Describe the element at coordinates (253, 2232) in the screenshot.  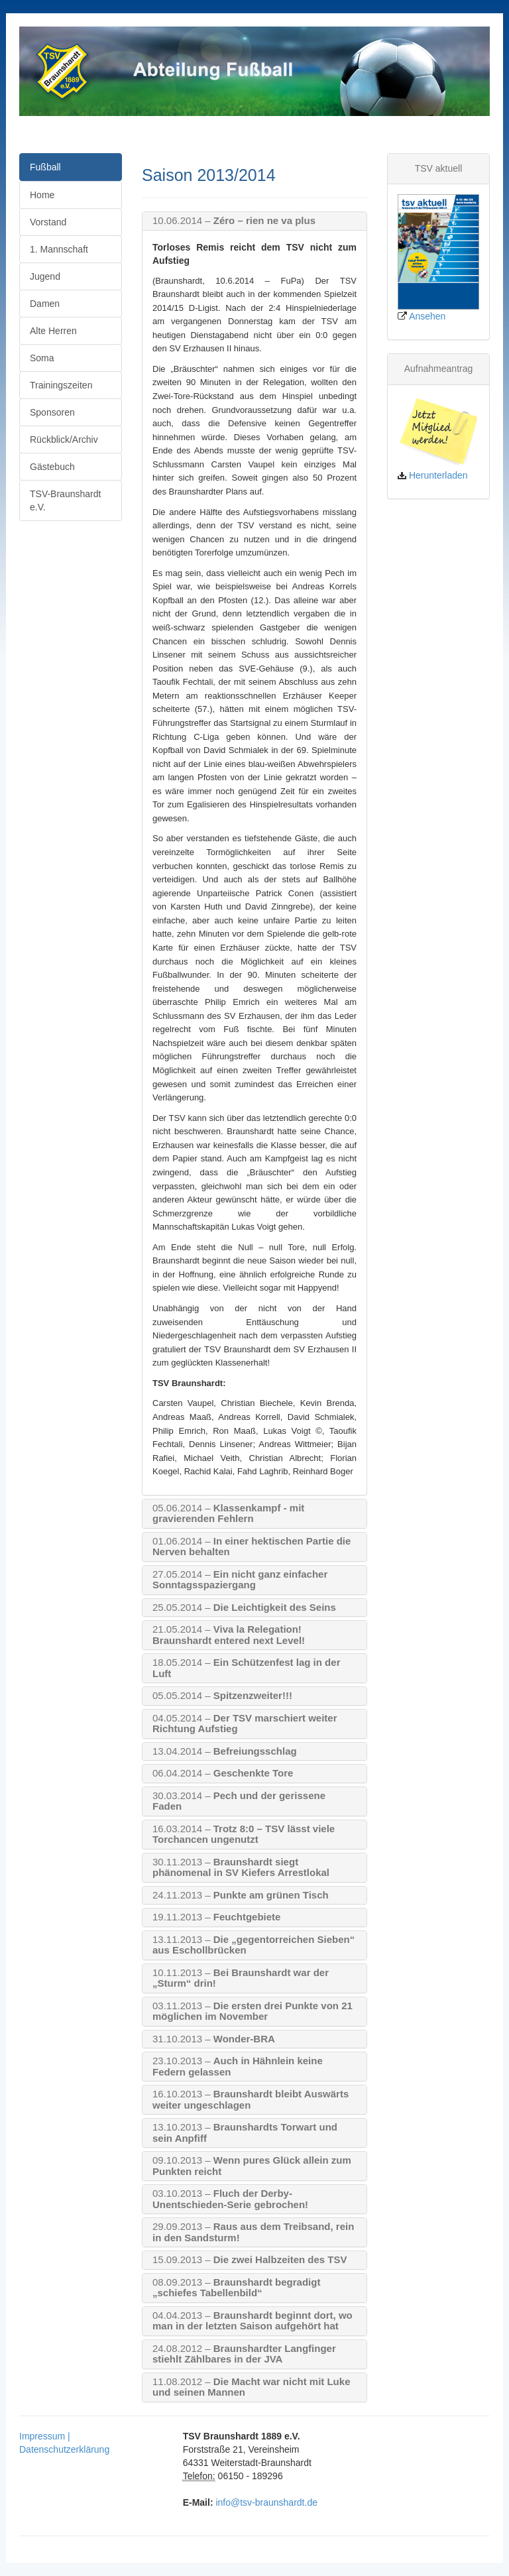
I see `Raus aus dem Treibsand, rein in den Sandsturm!` at that location.